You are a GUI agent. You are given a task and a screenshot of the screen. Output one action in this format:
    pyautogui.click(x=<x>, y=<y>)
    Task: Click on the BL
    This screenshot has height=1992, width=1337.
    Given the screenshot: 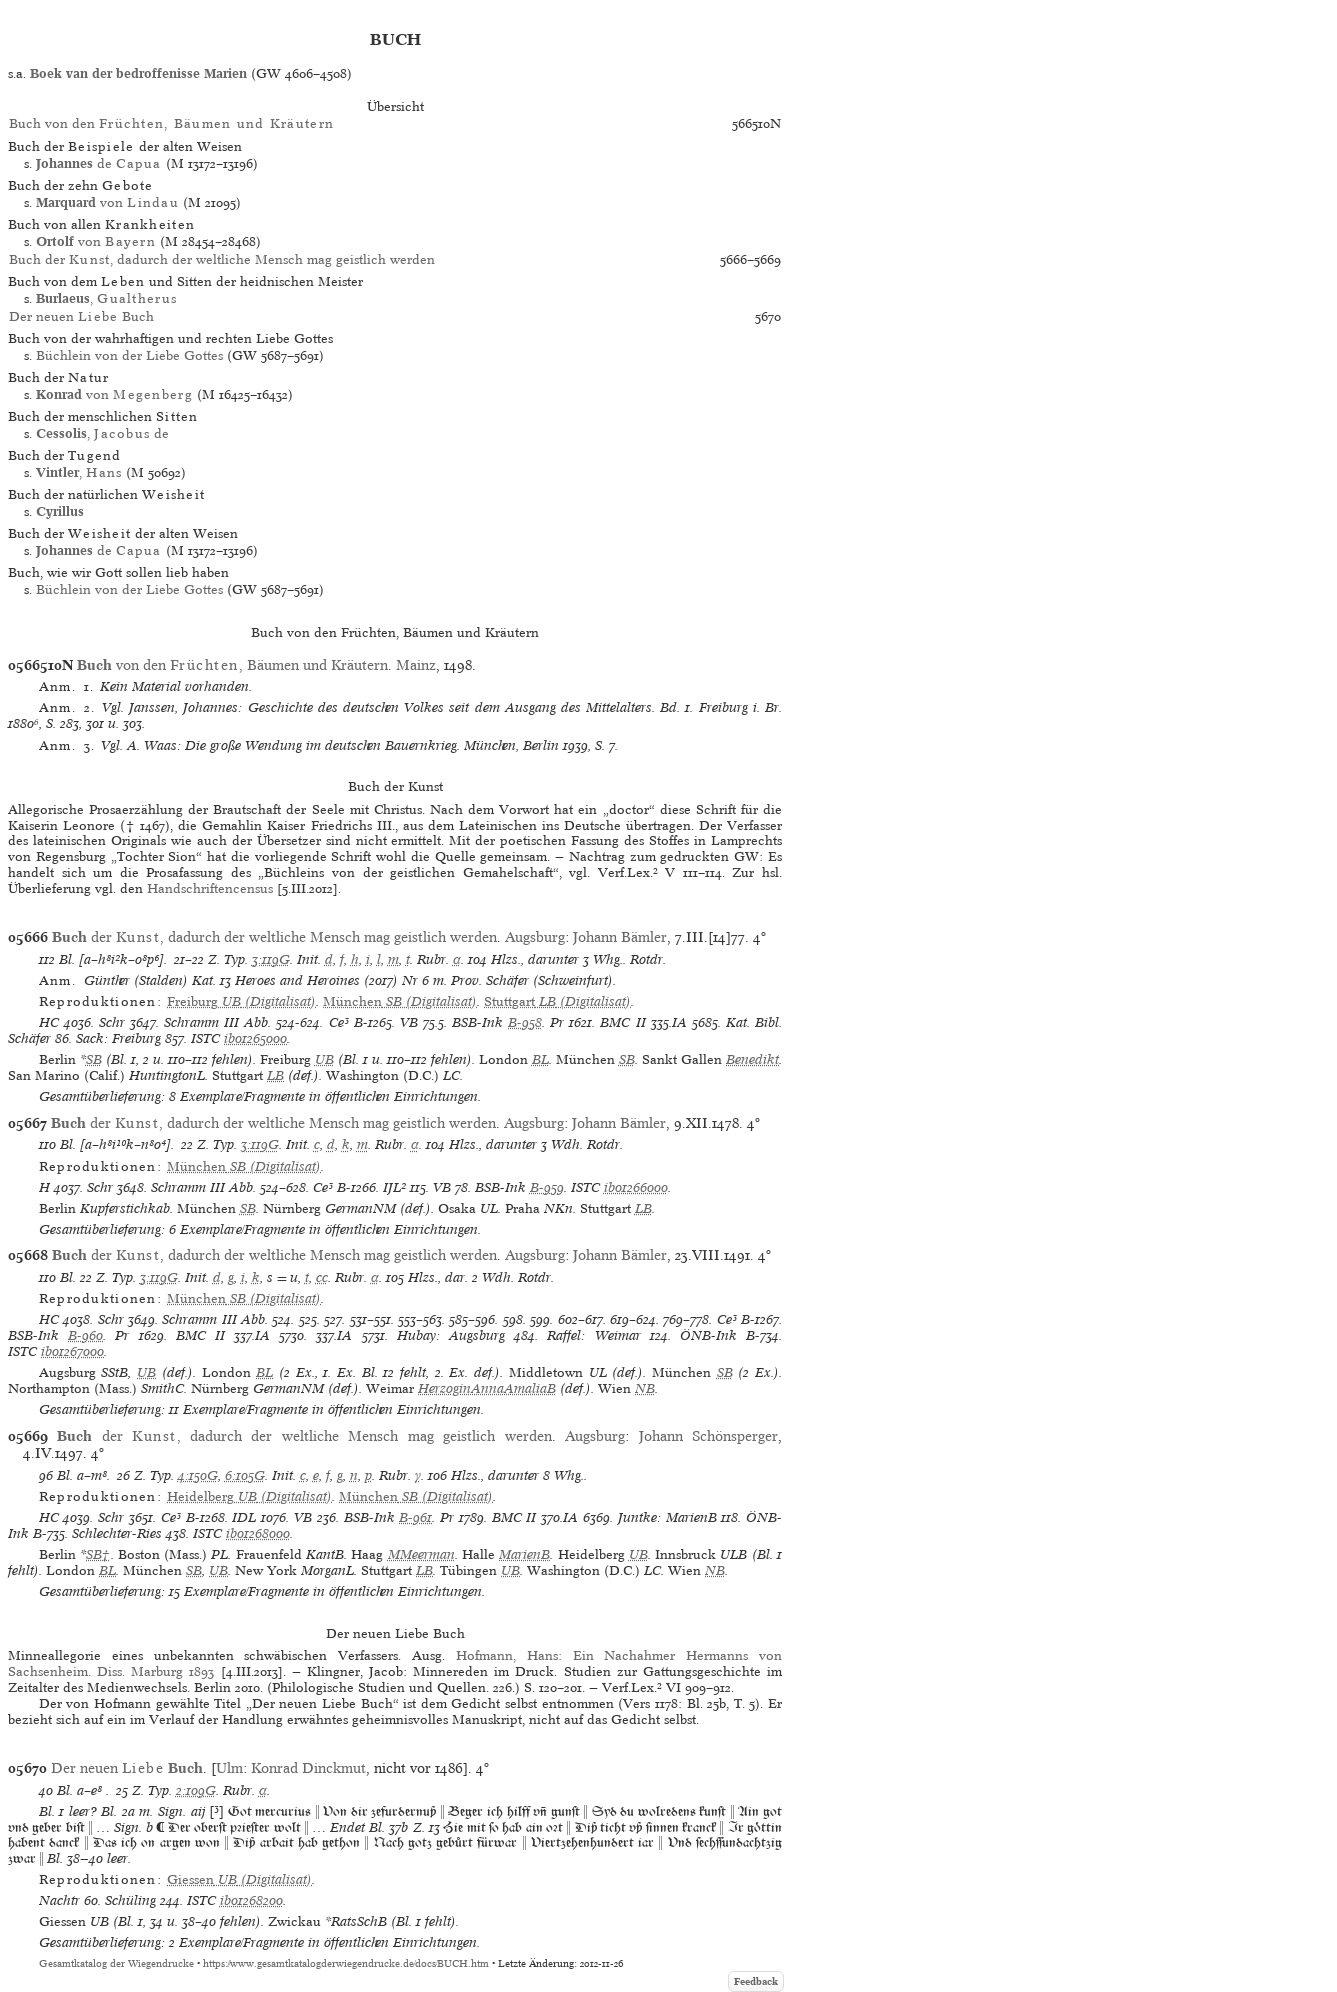 What is the action you would take?
    pyautogui.click(x=540, y=1059)
    